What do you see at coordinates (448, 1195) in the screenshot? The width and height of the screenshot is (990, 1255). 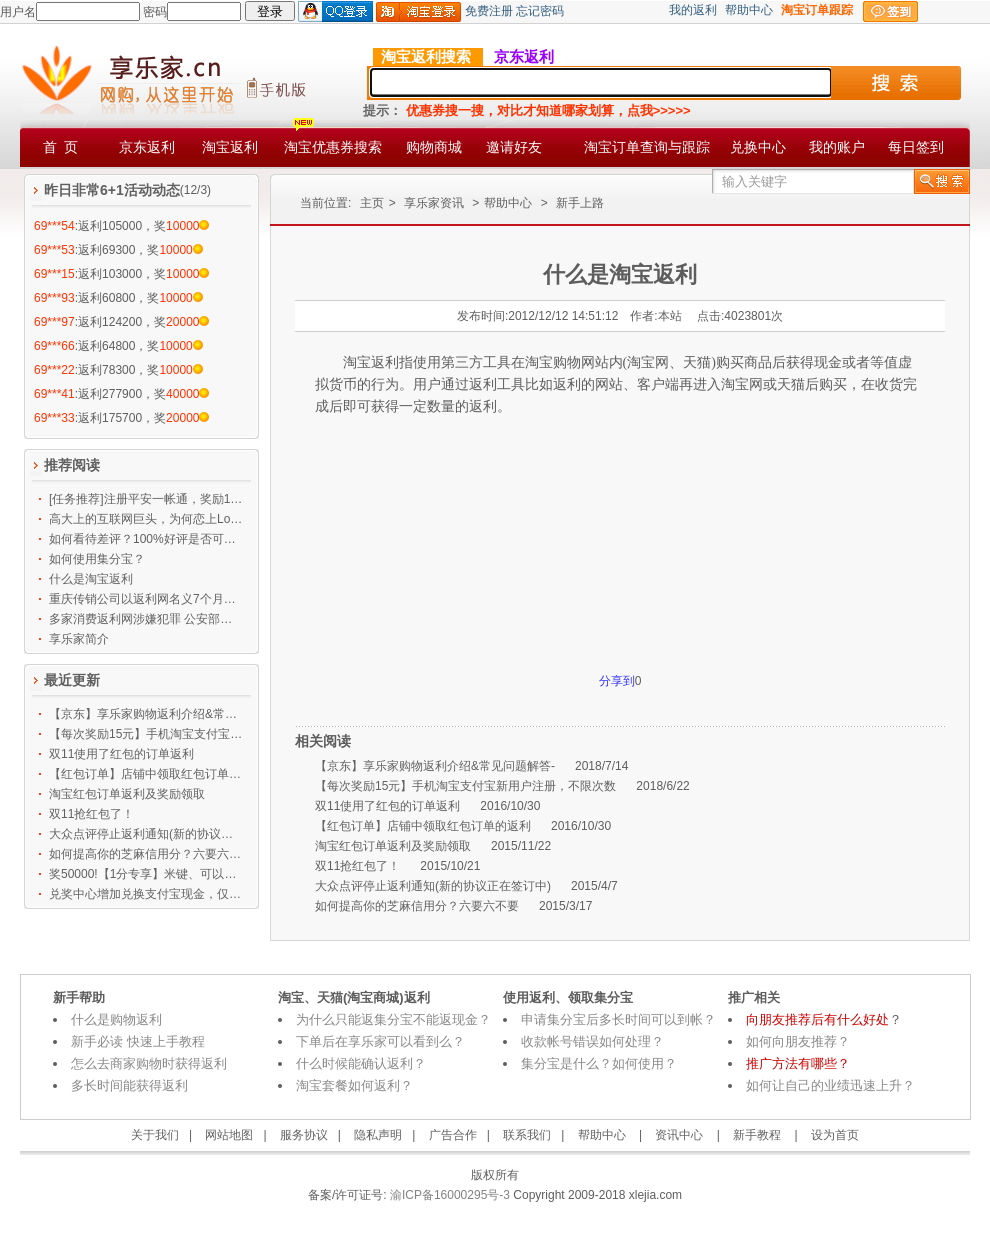 I see `渝ICP备16000295号-3` at bounding box center [448, 1195].